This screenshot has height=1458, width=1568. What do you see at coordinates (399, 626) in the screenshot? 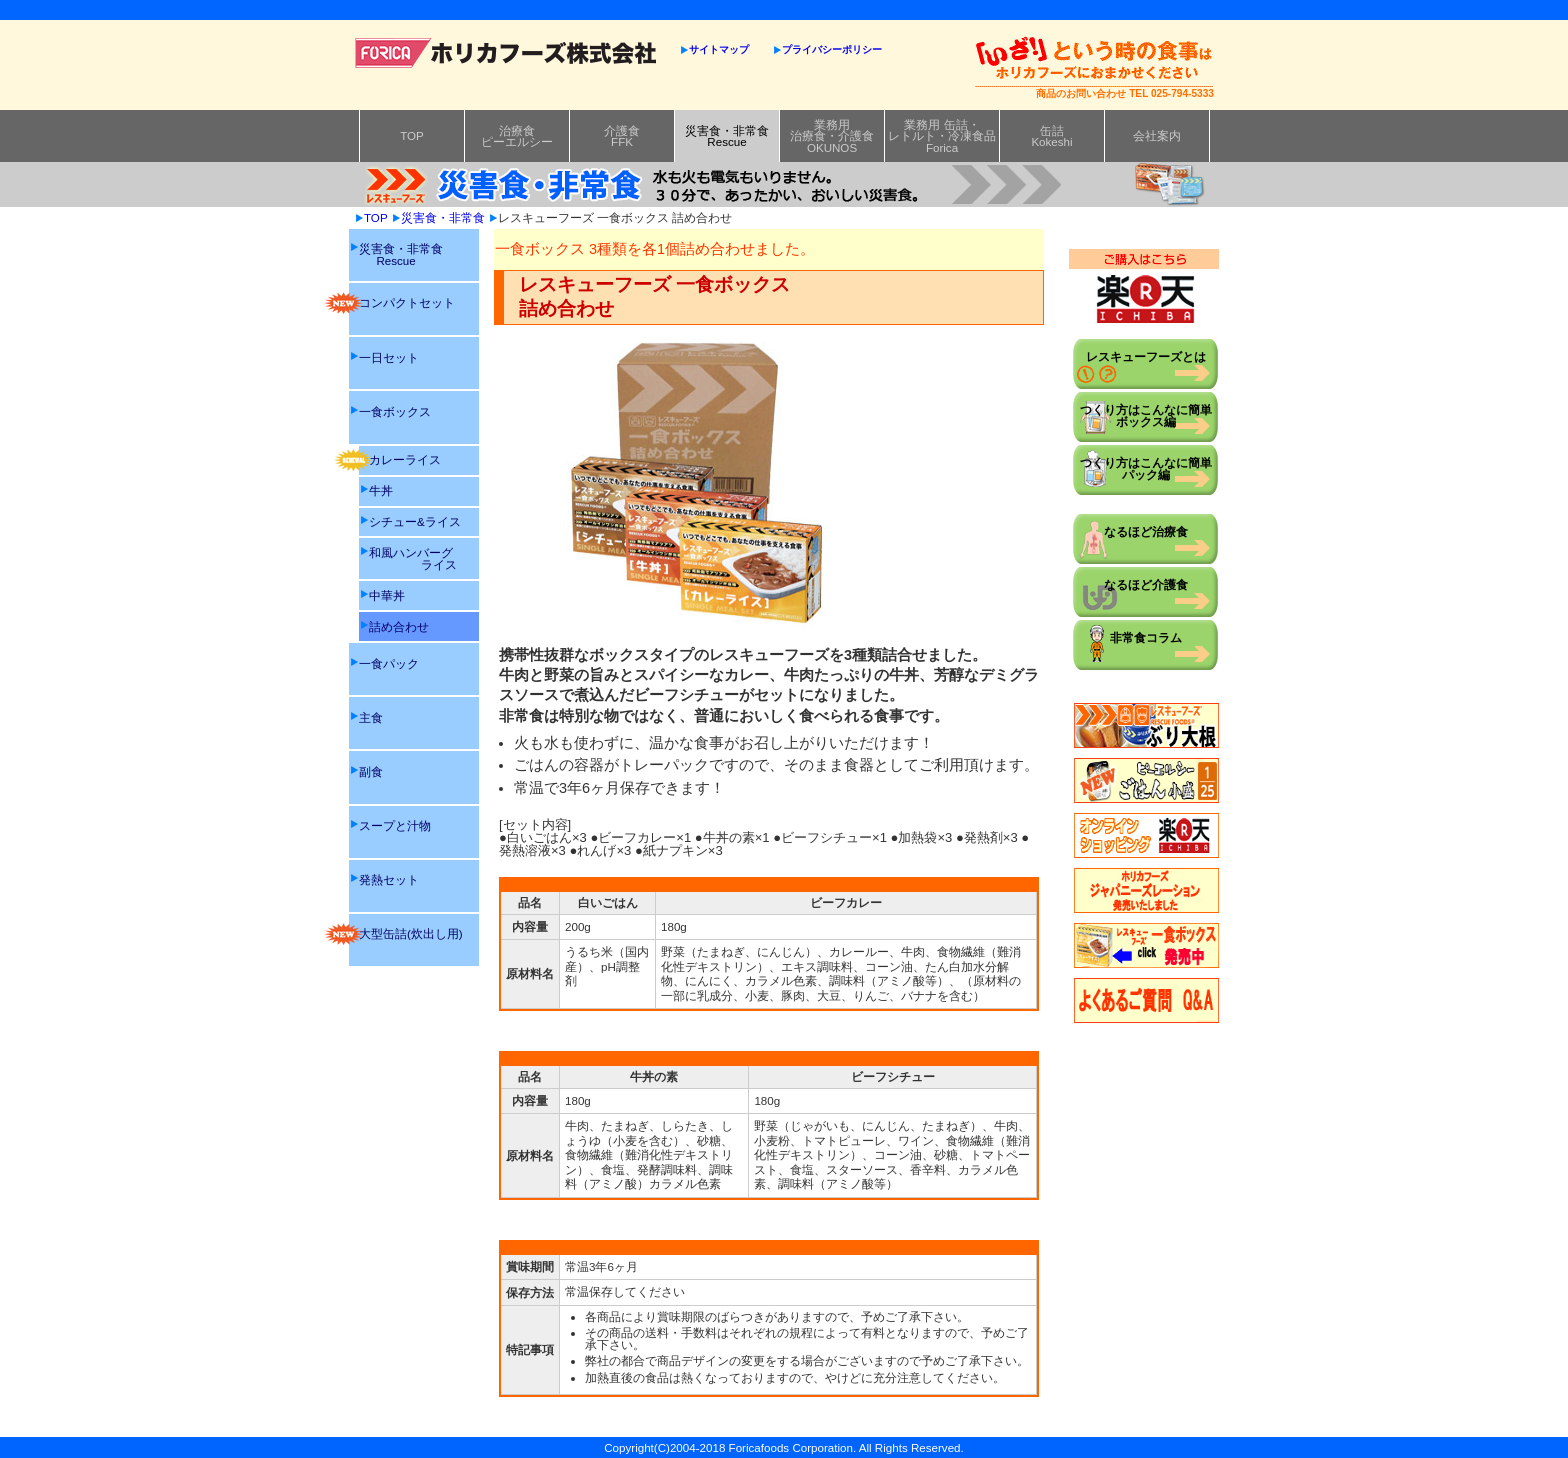
I see `詰め合わせ` at bounding box center [399, 626].